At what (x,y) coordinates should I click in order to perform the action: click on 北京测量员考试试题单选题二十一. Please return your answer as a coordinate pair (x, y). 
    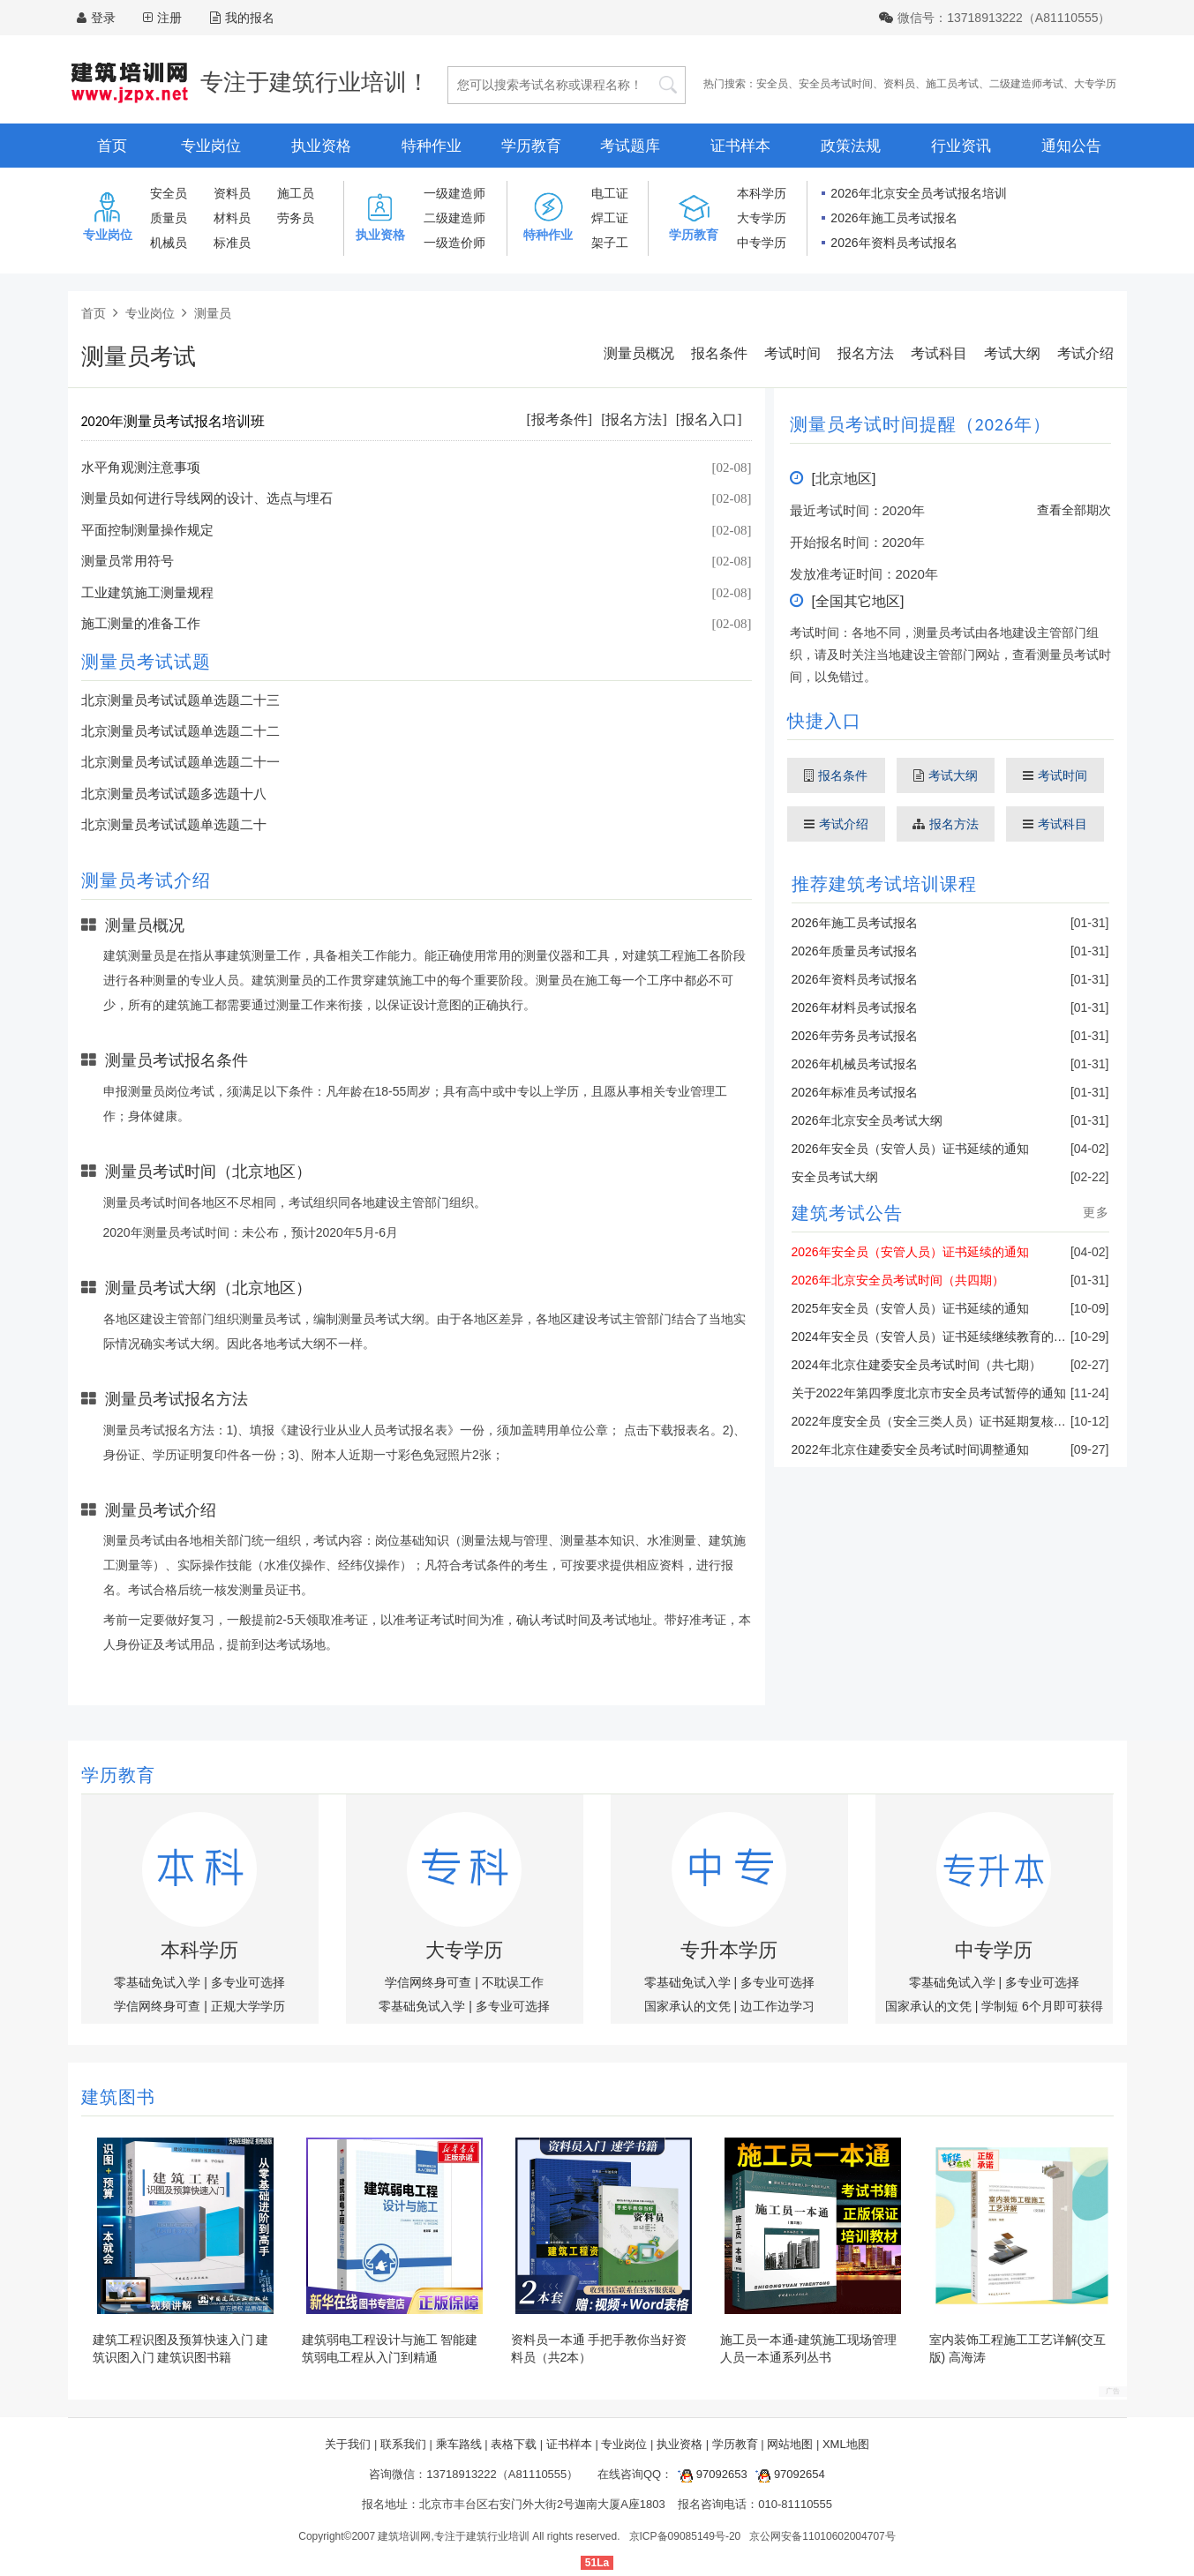
    Looking at the image, I should click on (180, 762).